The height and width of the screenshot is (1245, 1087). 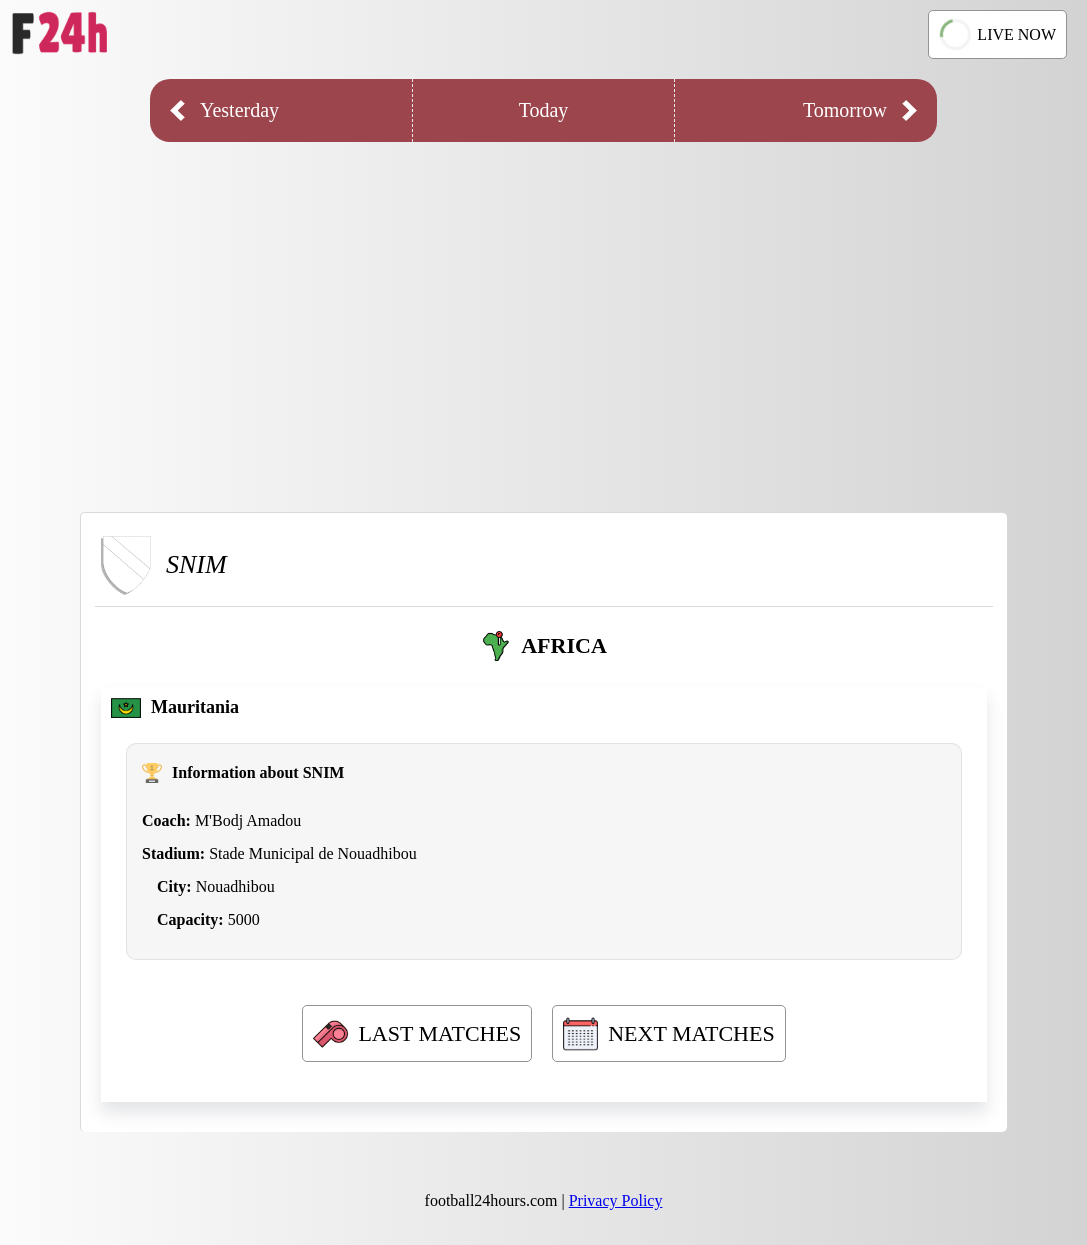 What do you see at coordinates (616, 1200) in the screenshot?
I see `Privacy Policy` at bounding box center [616, 1200].